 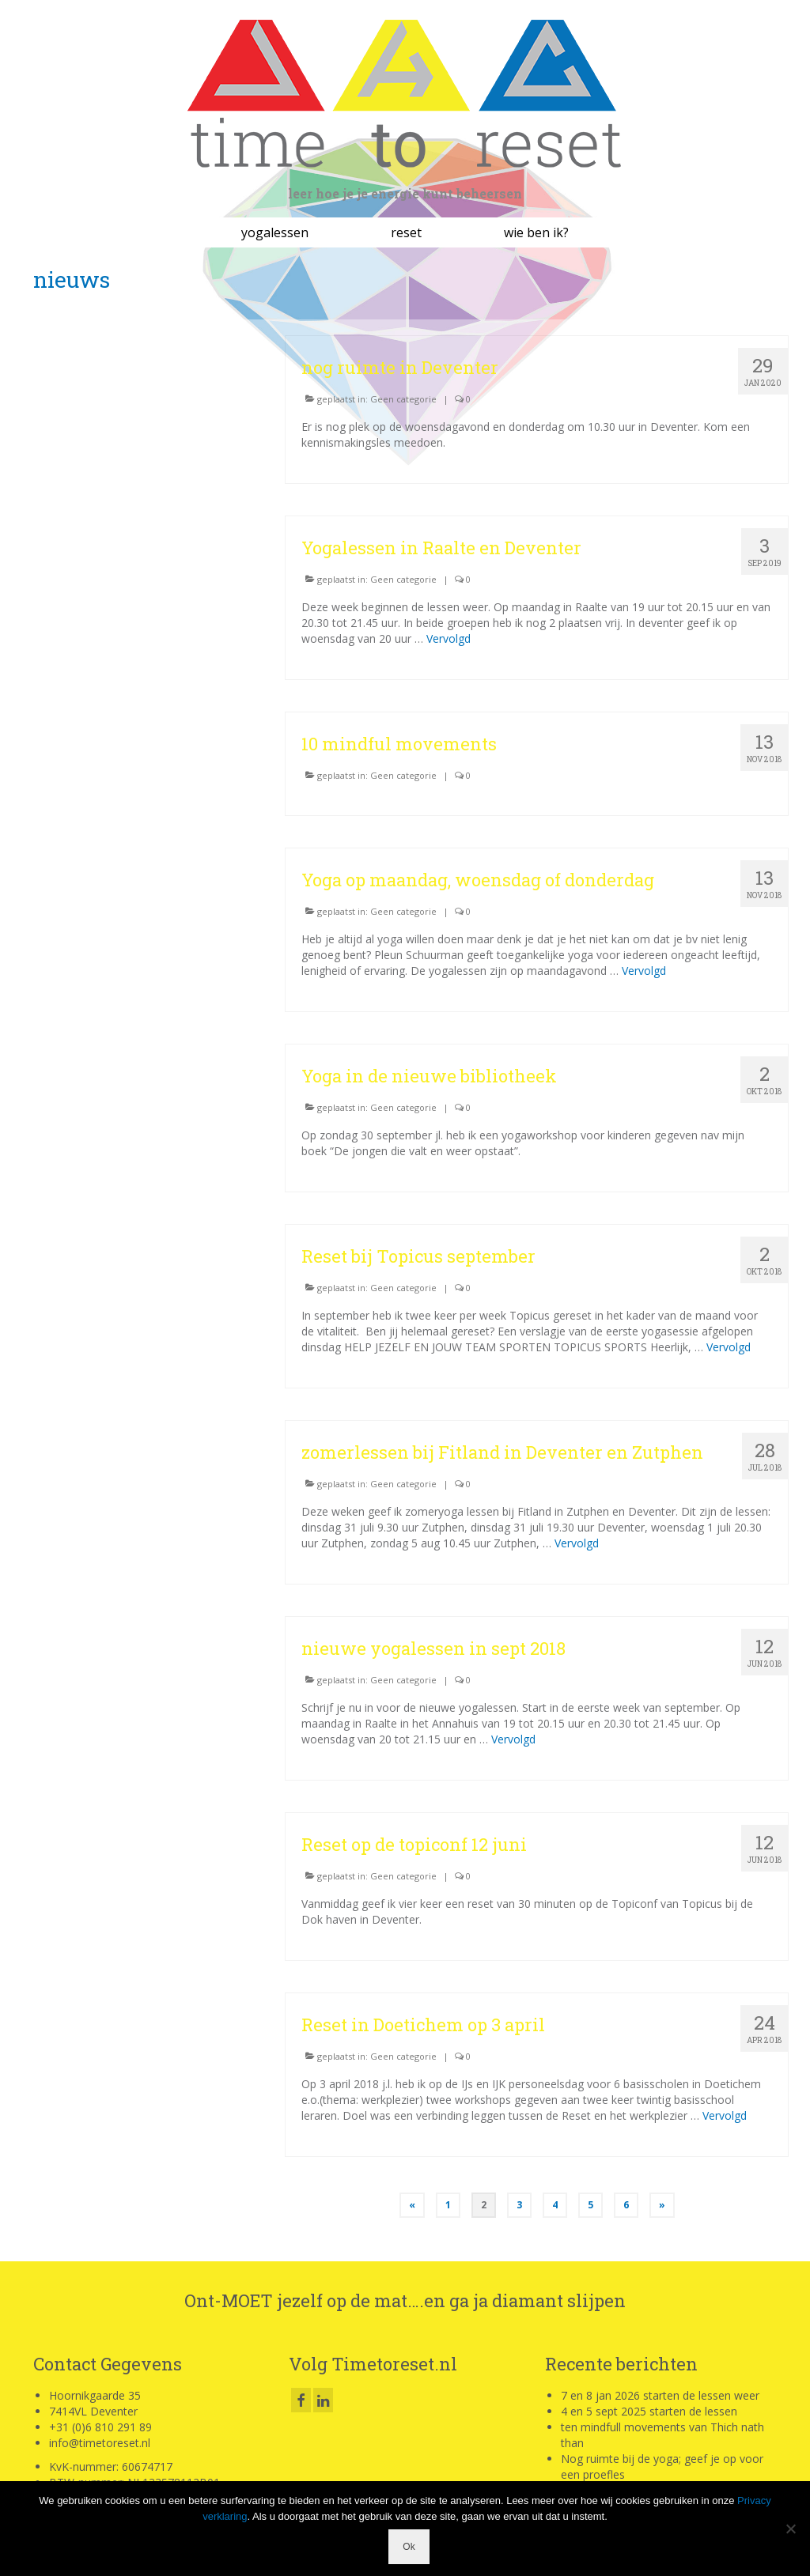 I want to click on [Nee], so click(x=790, y=2528).